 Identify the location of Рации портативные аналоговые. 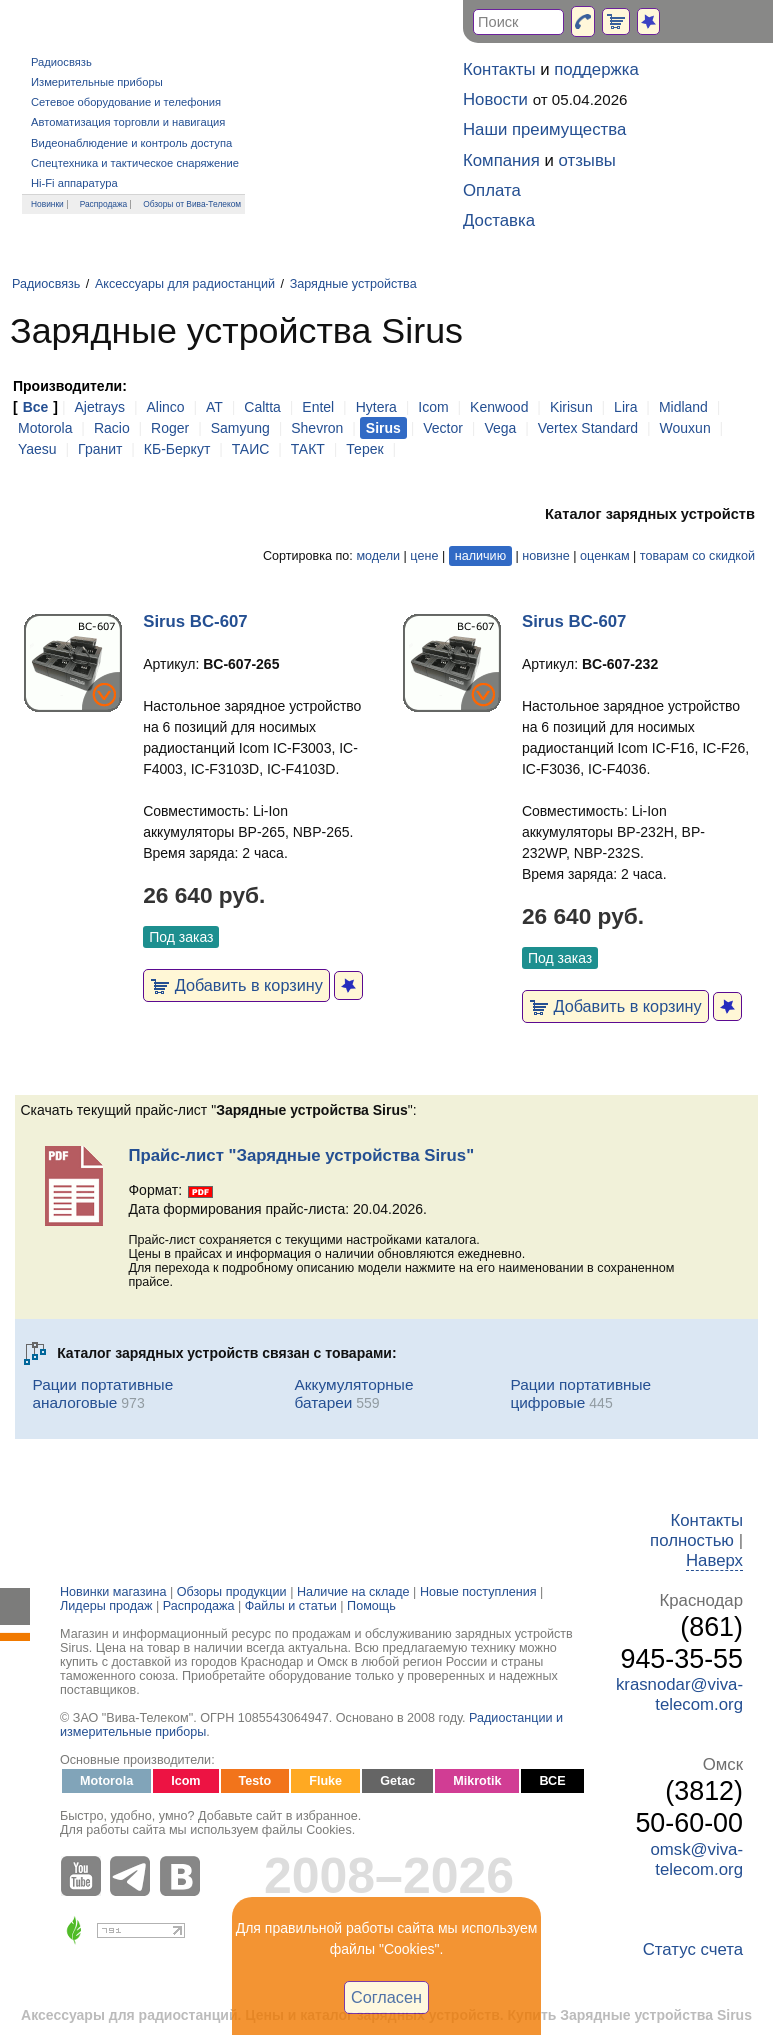
(102, 1393).